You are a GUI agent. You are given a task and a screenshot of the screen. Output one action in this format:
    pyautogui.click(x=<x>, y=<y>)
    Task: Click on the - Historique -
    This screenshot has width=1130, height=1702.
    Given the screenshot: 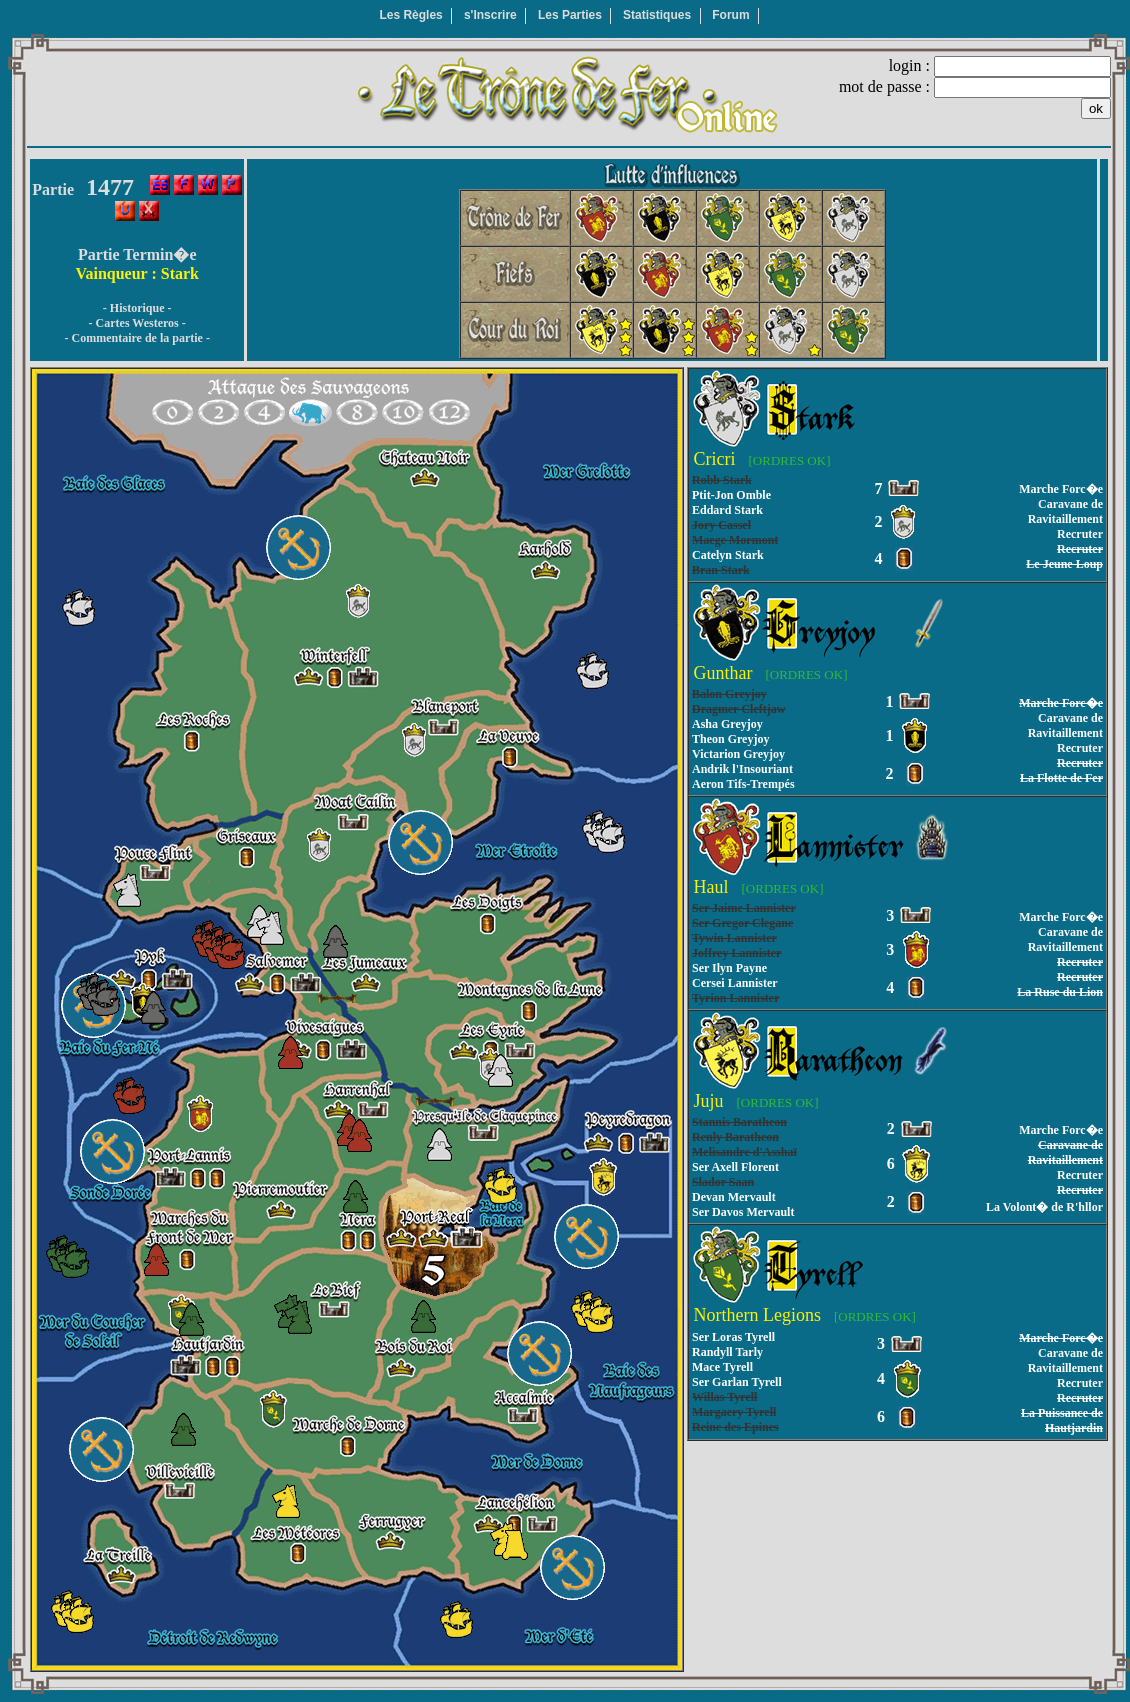 What is the action you would take?
    pyautogui.click(x=137, y=308)
    